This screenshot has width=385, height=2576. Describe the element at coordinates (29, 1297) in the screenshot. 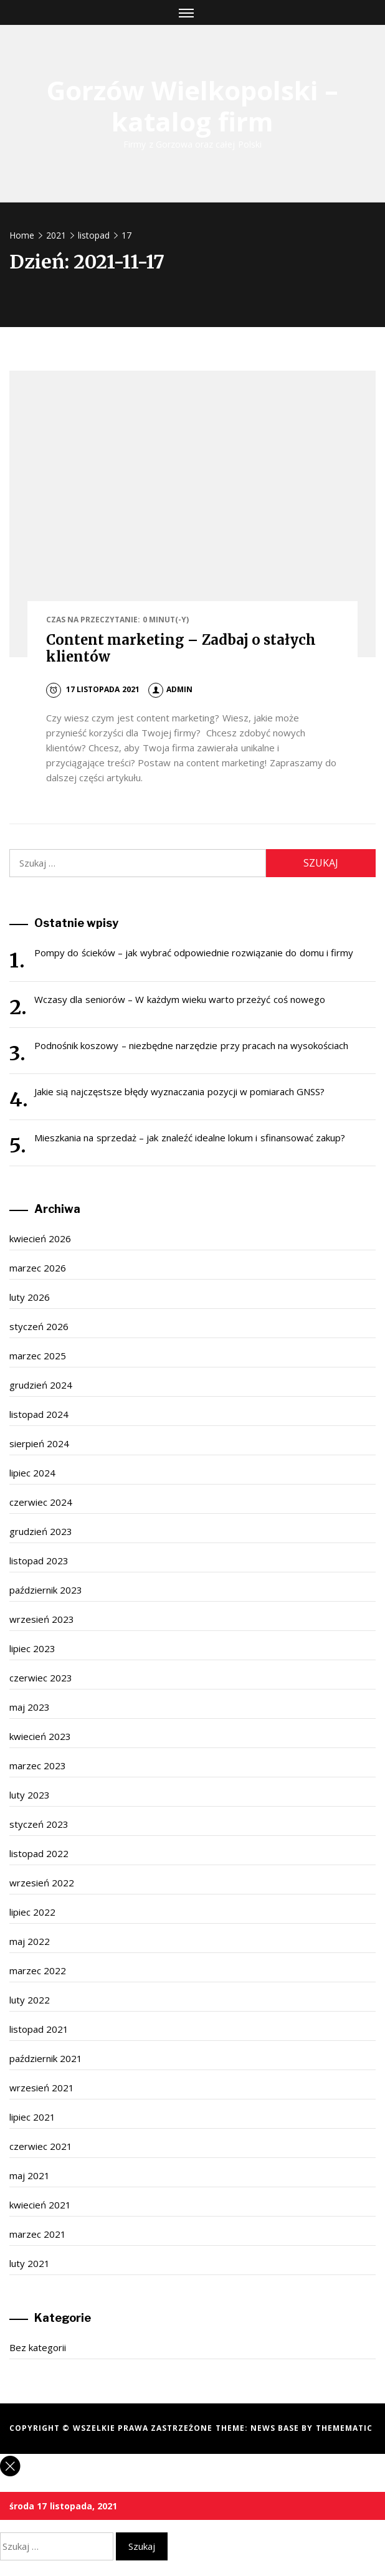

I see `luty 2026` at that location.